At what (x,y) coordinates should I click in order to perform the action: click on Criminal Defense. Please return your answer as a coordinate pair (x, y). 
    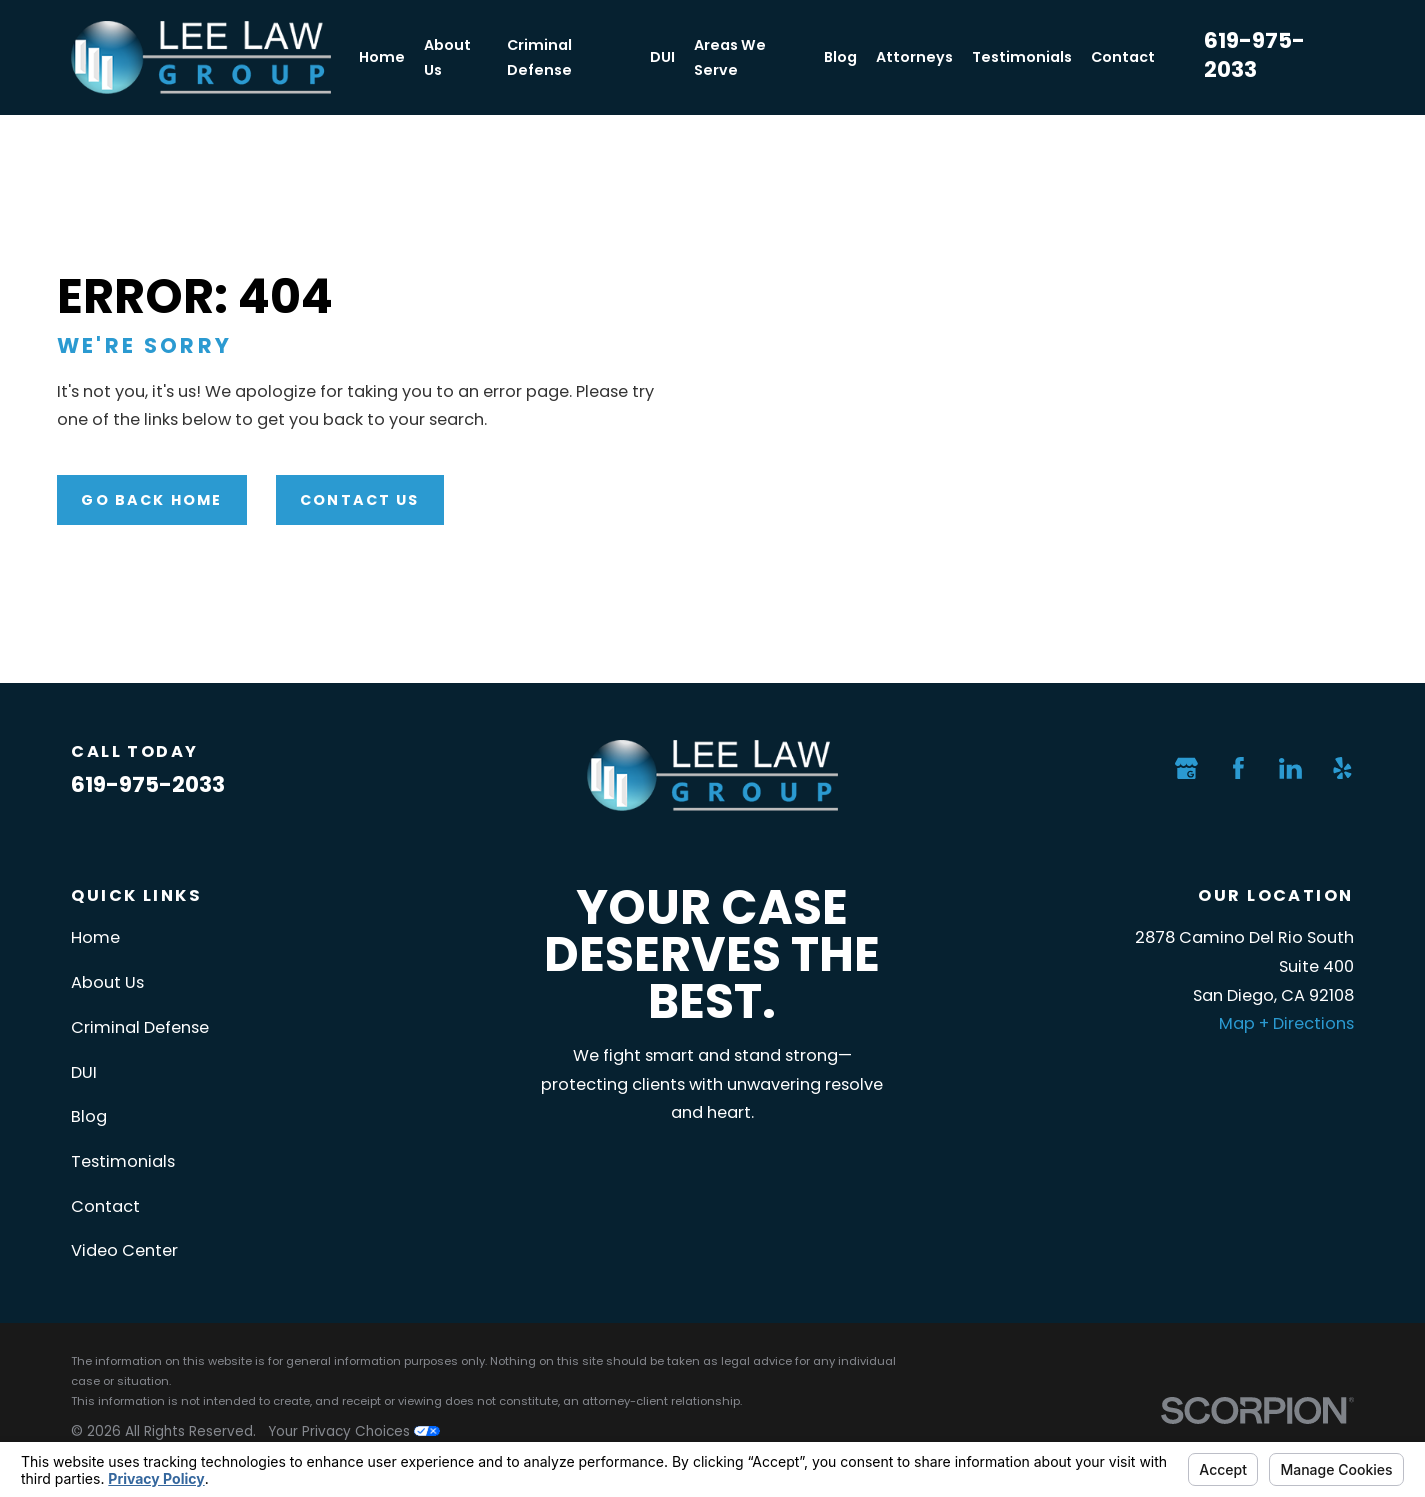
    Looking at the image, I should click on (140, 1027).